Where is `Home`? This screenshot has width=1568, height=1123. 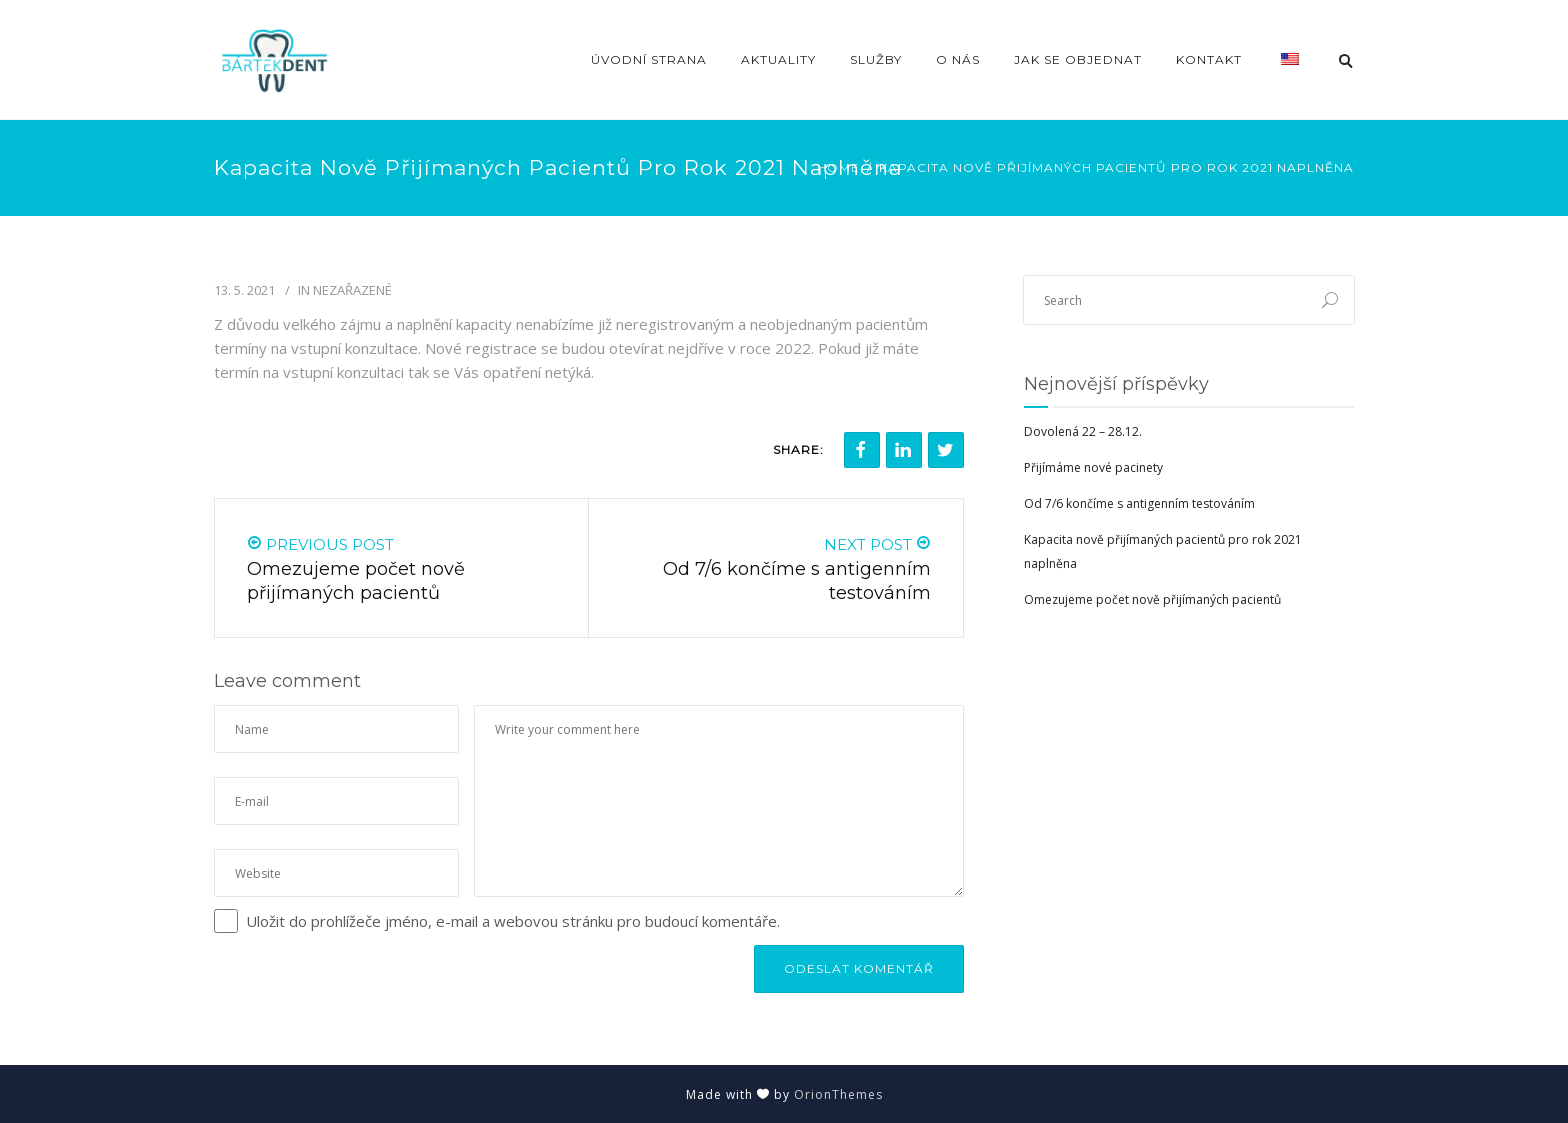 Home is located at coordinates (838, 167).